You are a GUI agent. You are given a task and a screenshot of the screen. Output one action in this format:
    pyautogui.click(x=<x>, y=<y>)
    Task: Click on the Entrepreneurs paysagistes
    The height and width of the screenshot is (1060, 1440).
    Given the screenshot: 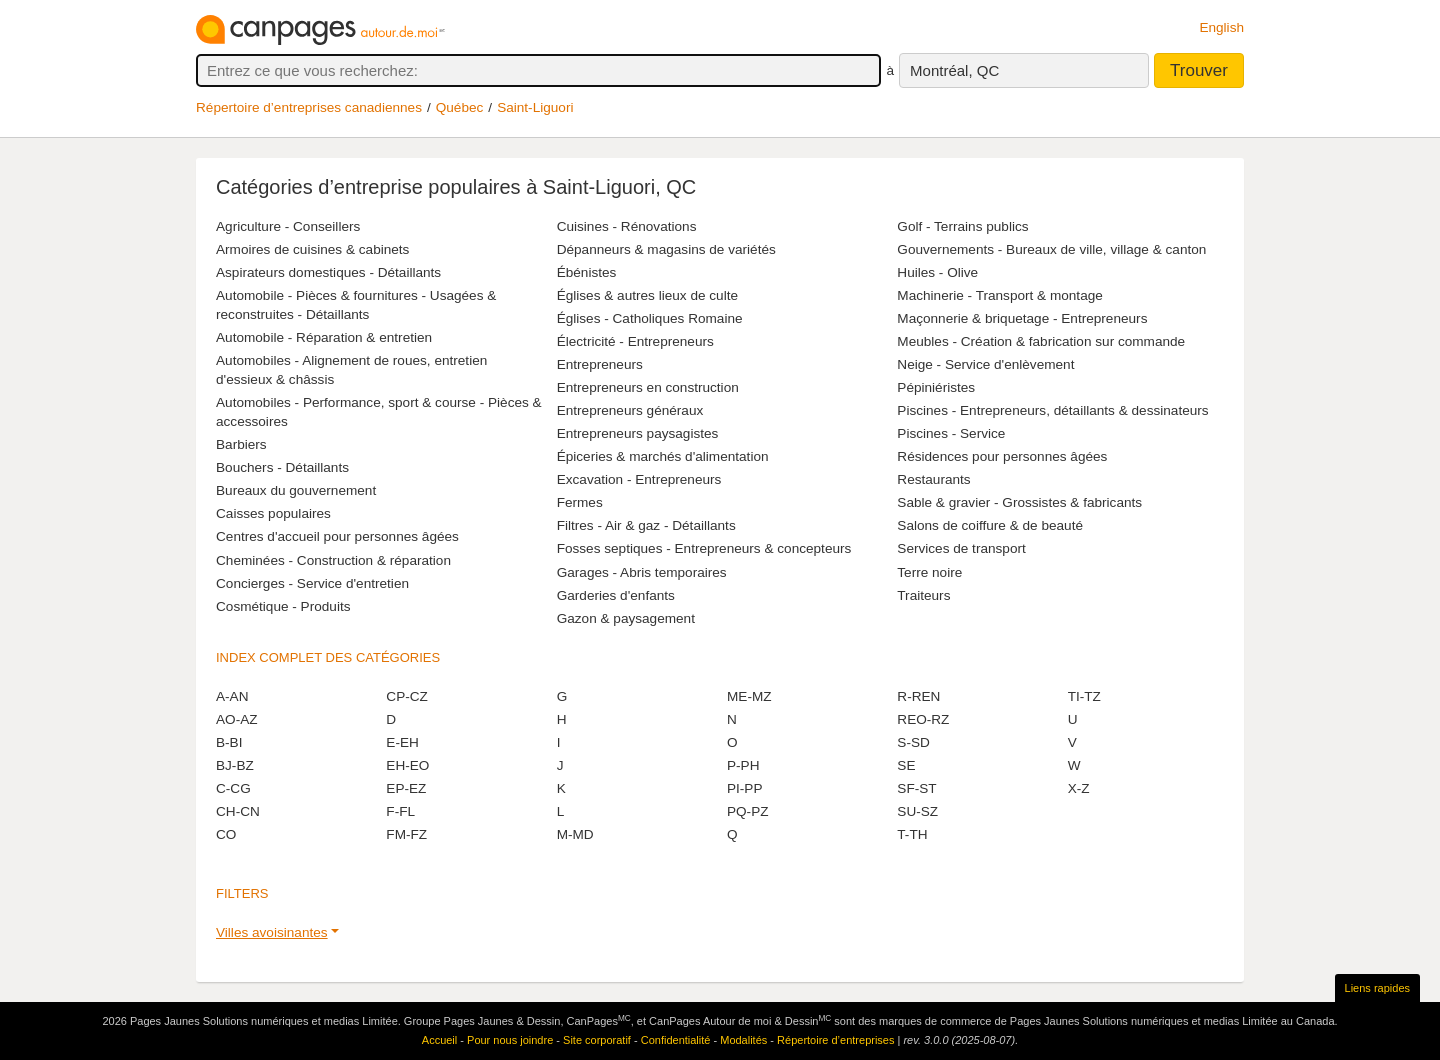 What is the action you would take?
    pyautogui.click(x=638, y=433)
    